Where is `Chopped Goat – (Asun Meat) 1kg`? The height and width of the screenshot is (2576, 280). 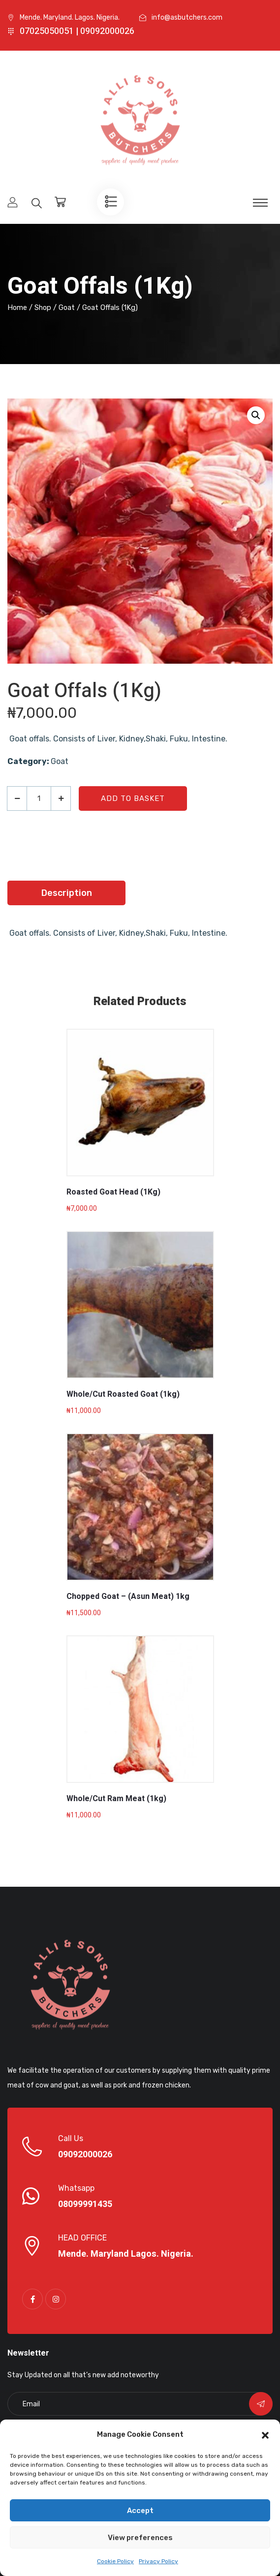
Chopped Goat – (Asun Meat) 1kg is located at coordinates (127, 1596).